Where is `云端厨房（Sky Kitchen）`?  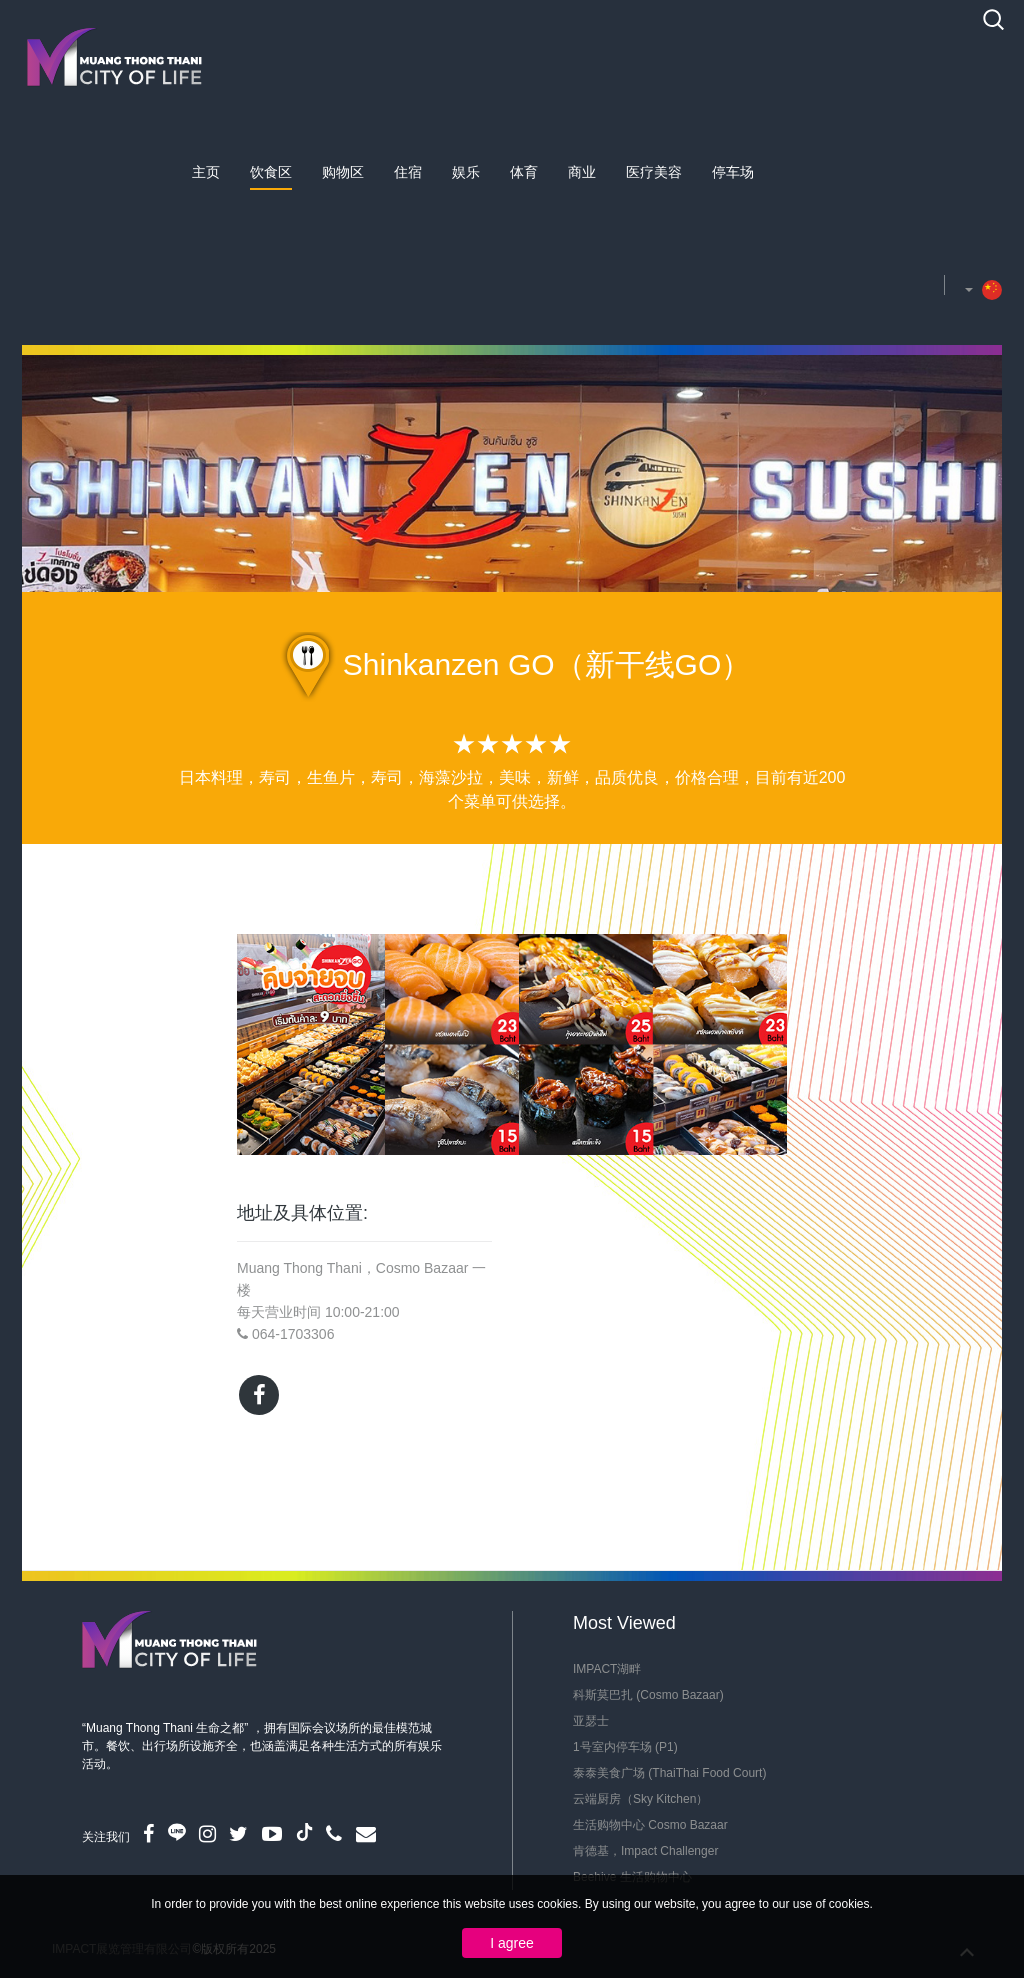
云端厨房（Sky Kitchen） is located at coordinates (640, 1799).